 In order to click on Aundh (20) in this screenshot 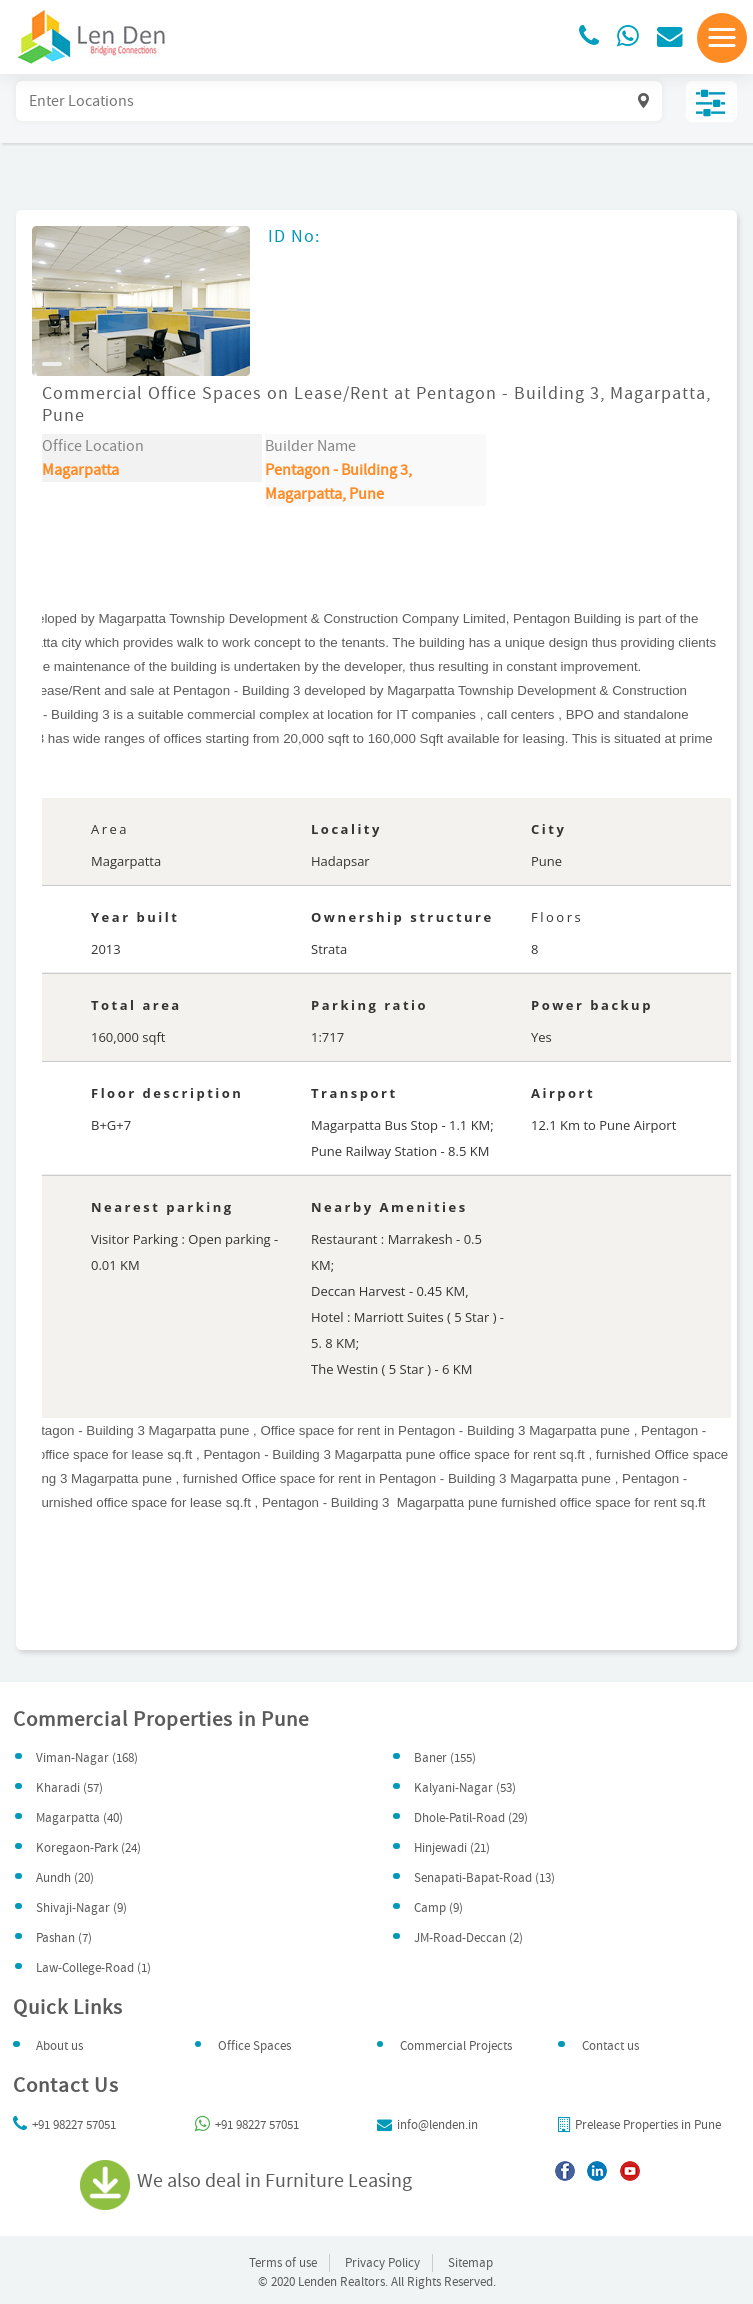, I will do `click(65, 1878)`.